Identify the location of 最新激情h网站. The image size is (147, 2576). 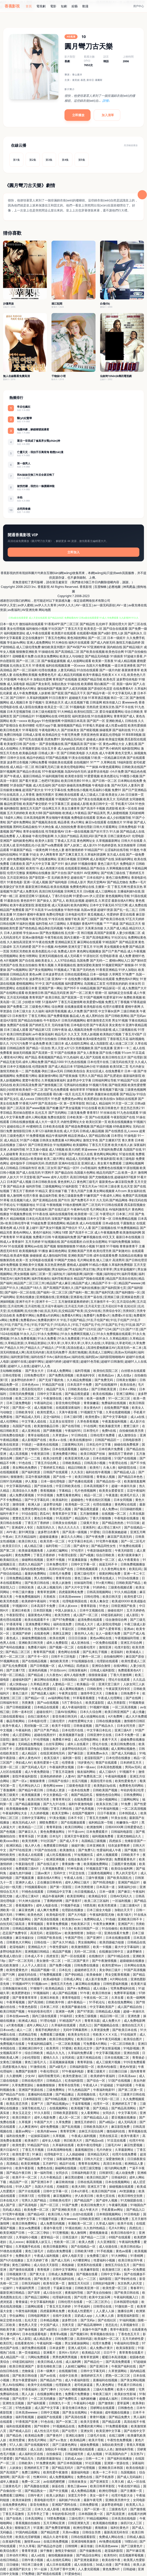
(48, 1076).